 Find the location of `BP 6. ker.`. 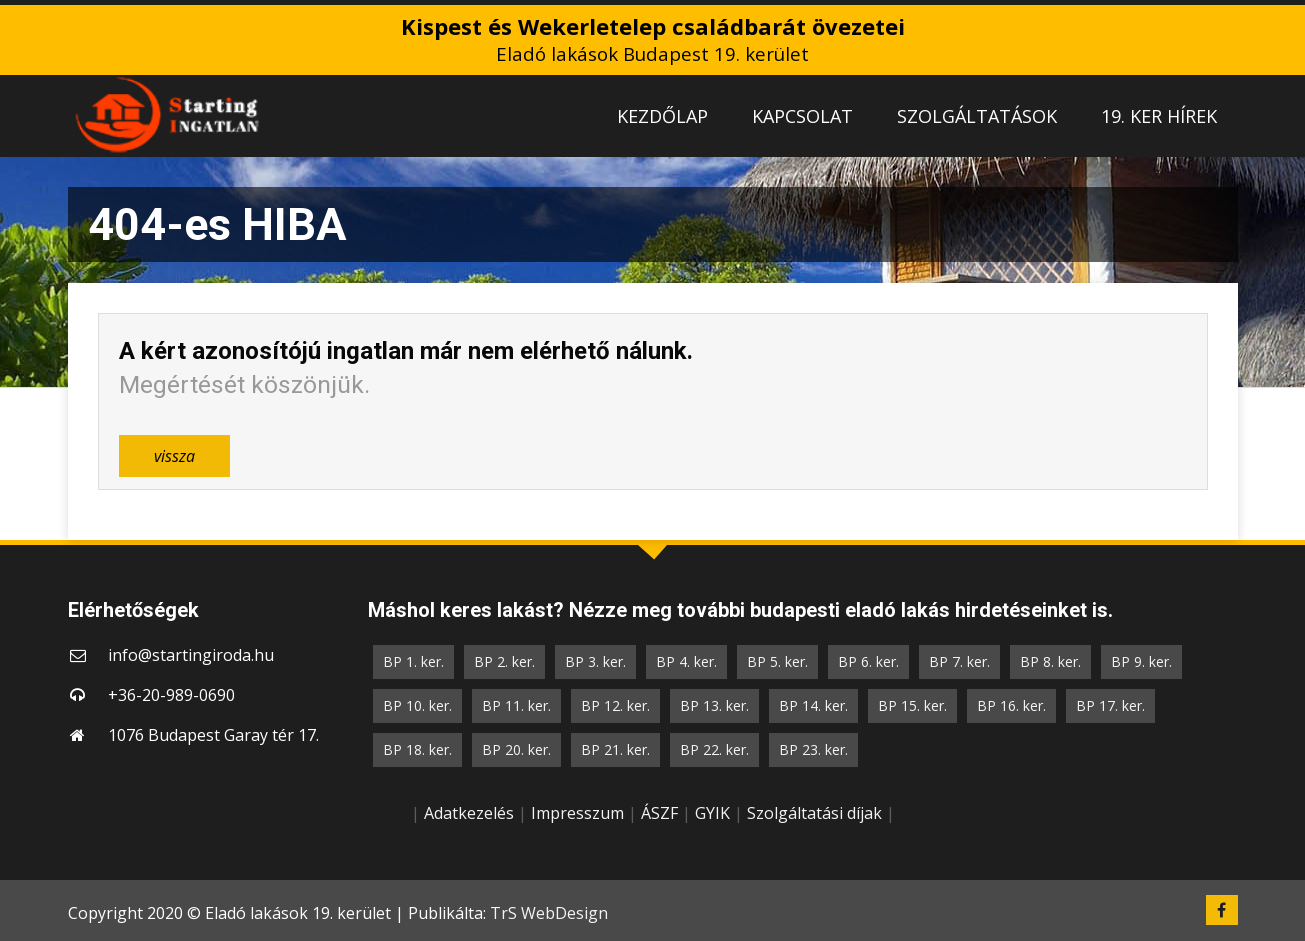

BP 6. ker. is located at coordinates (868, 661).